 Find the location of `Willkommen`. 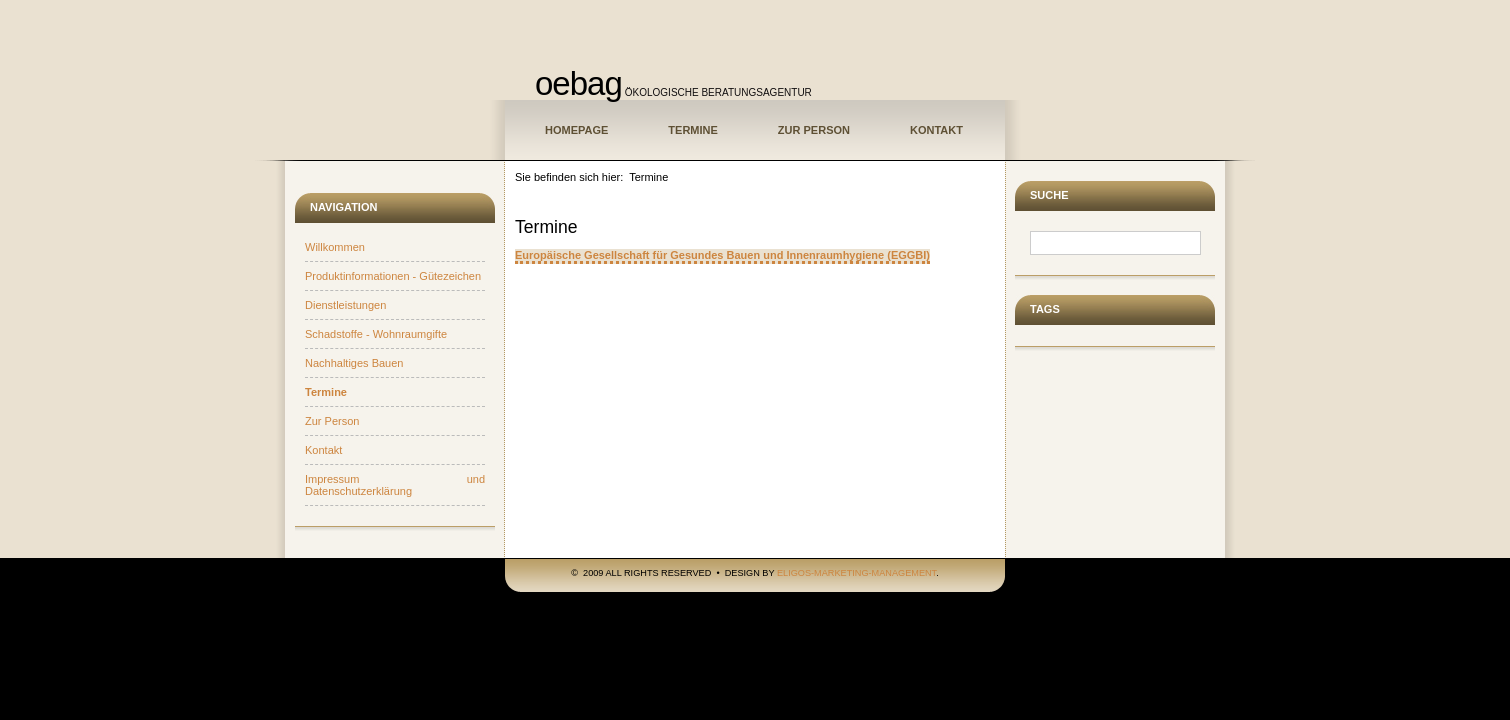

Willkommen is located at coordinates (335, 247).